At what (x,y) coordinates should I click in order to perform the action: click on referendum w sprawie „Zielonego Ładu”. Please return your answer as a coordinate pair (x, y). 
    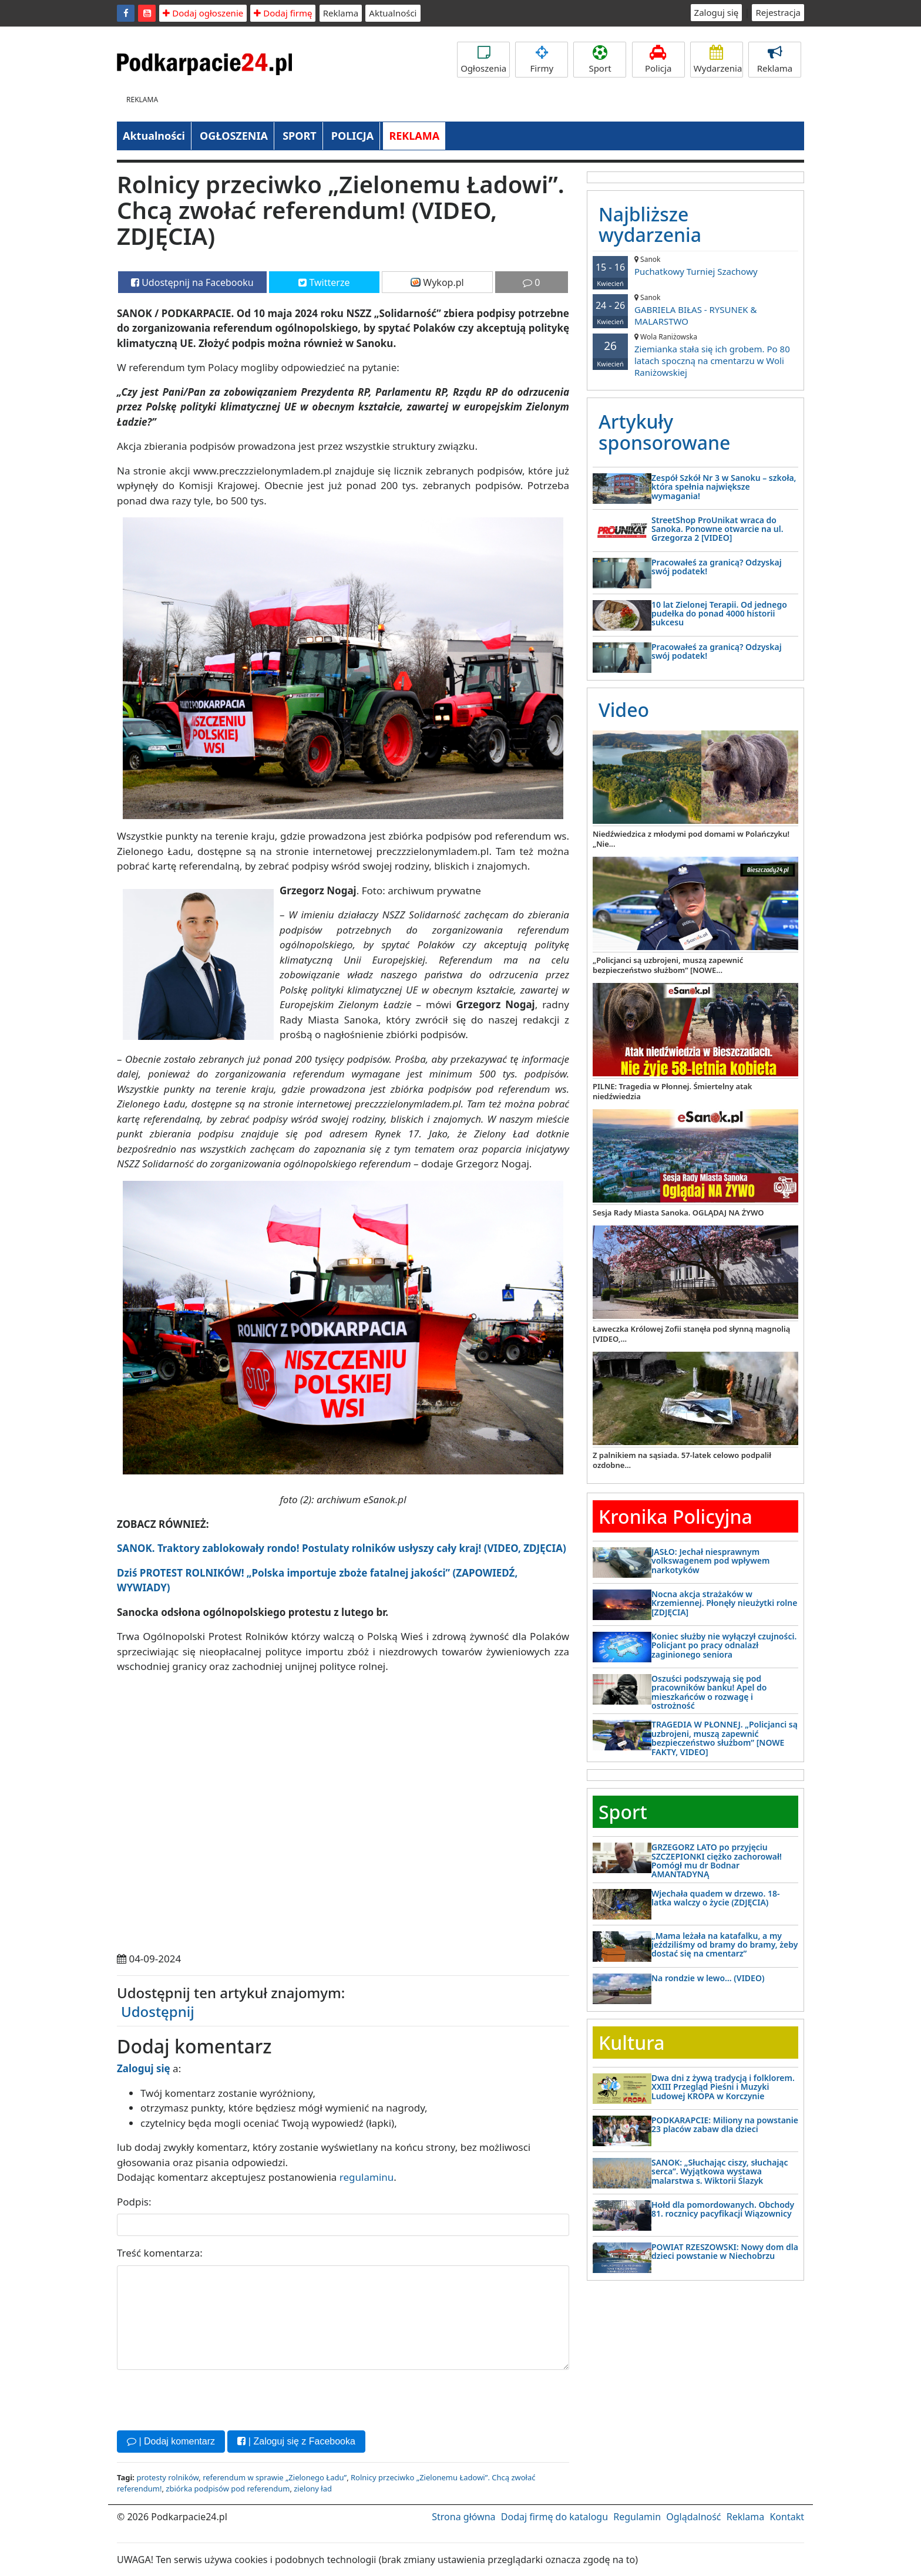
    Looking at the image, I should click on (275, 2477).